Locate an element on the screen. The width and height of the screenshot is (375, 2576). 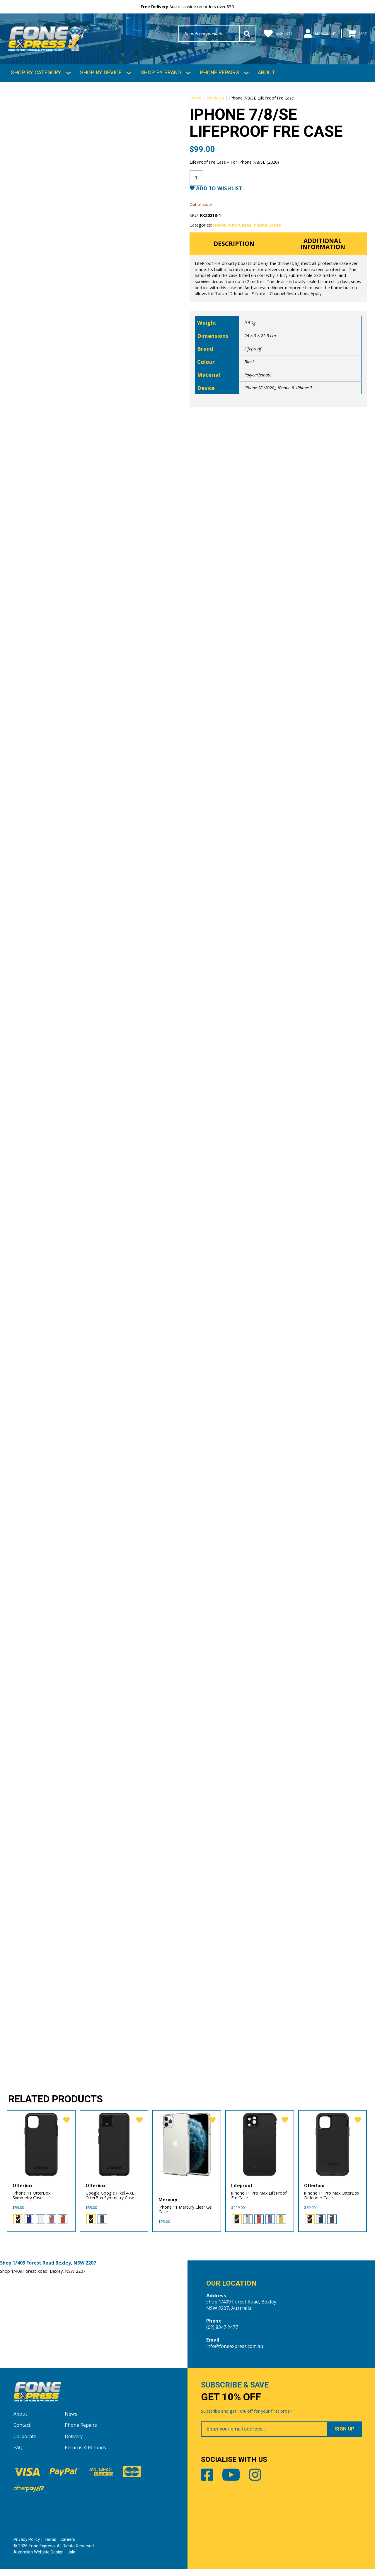
Corporate is located at coordinates (24, 2443).